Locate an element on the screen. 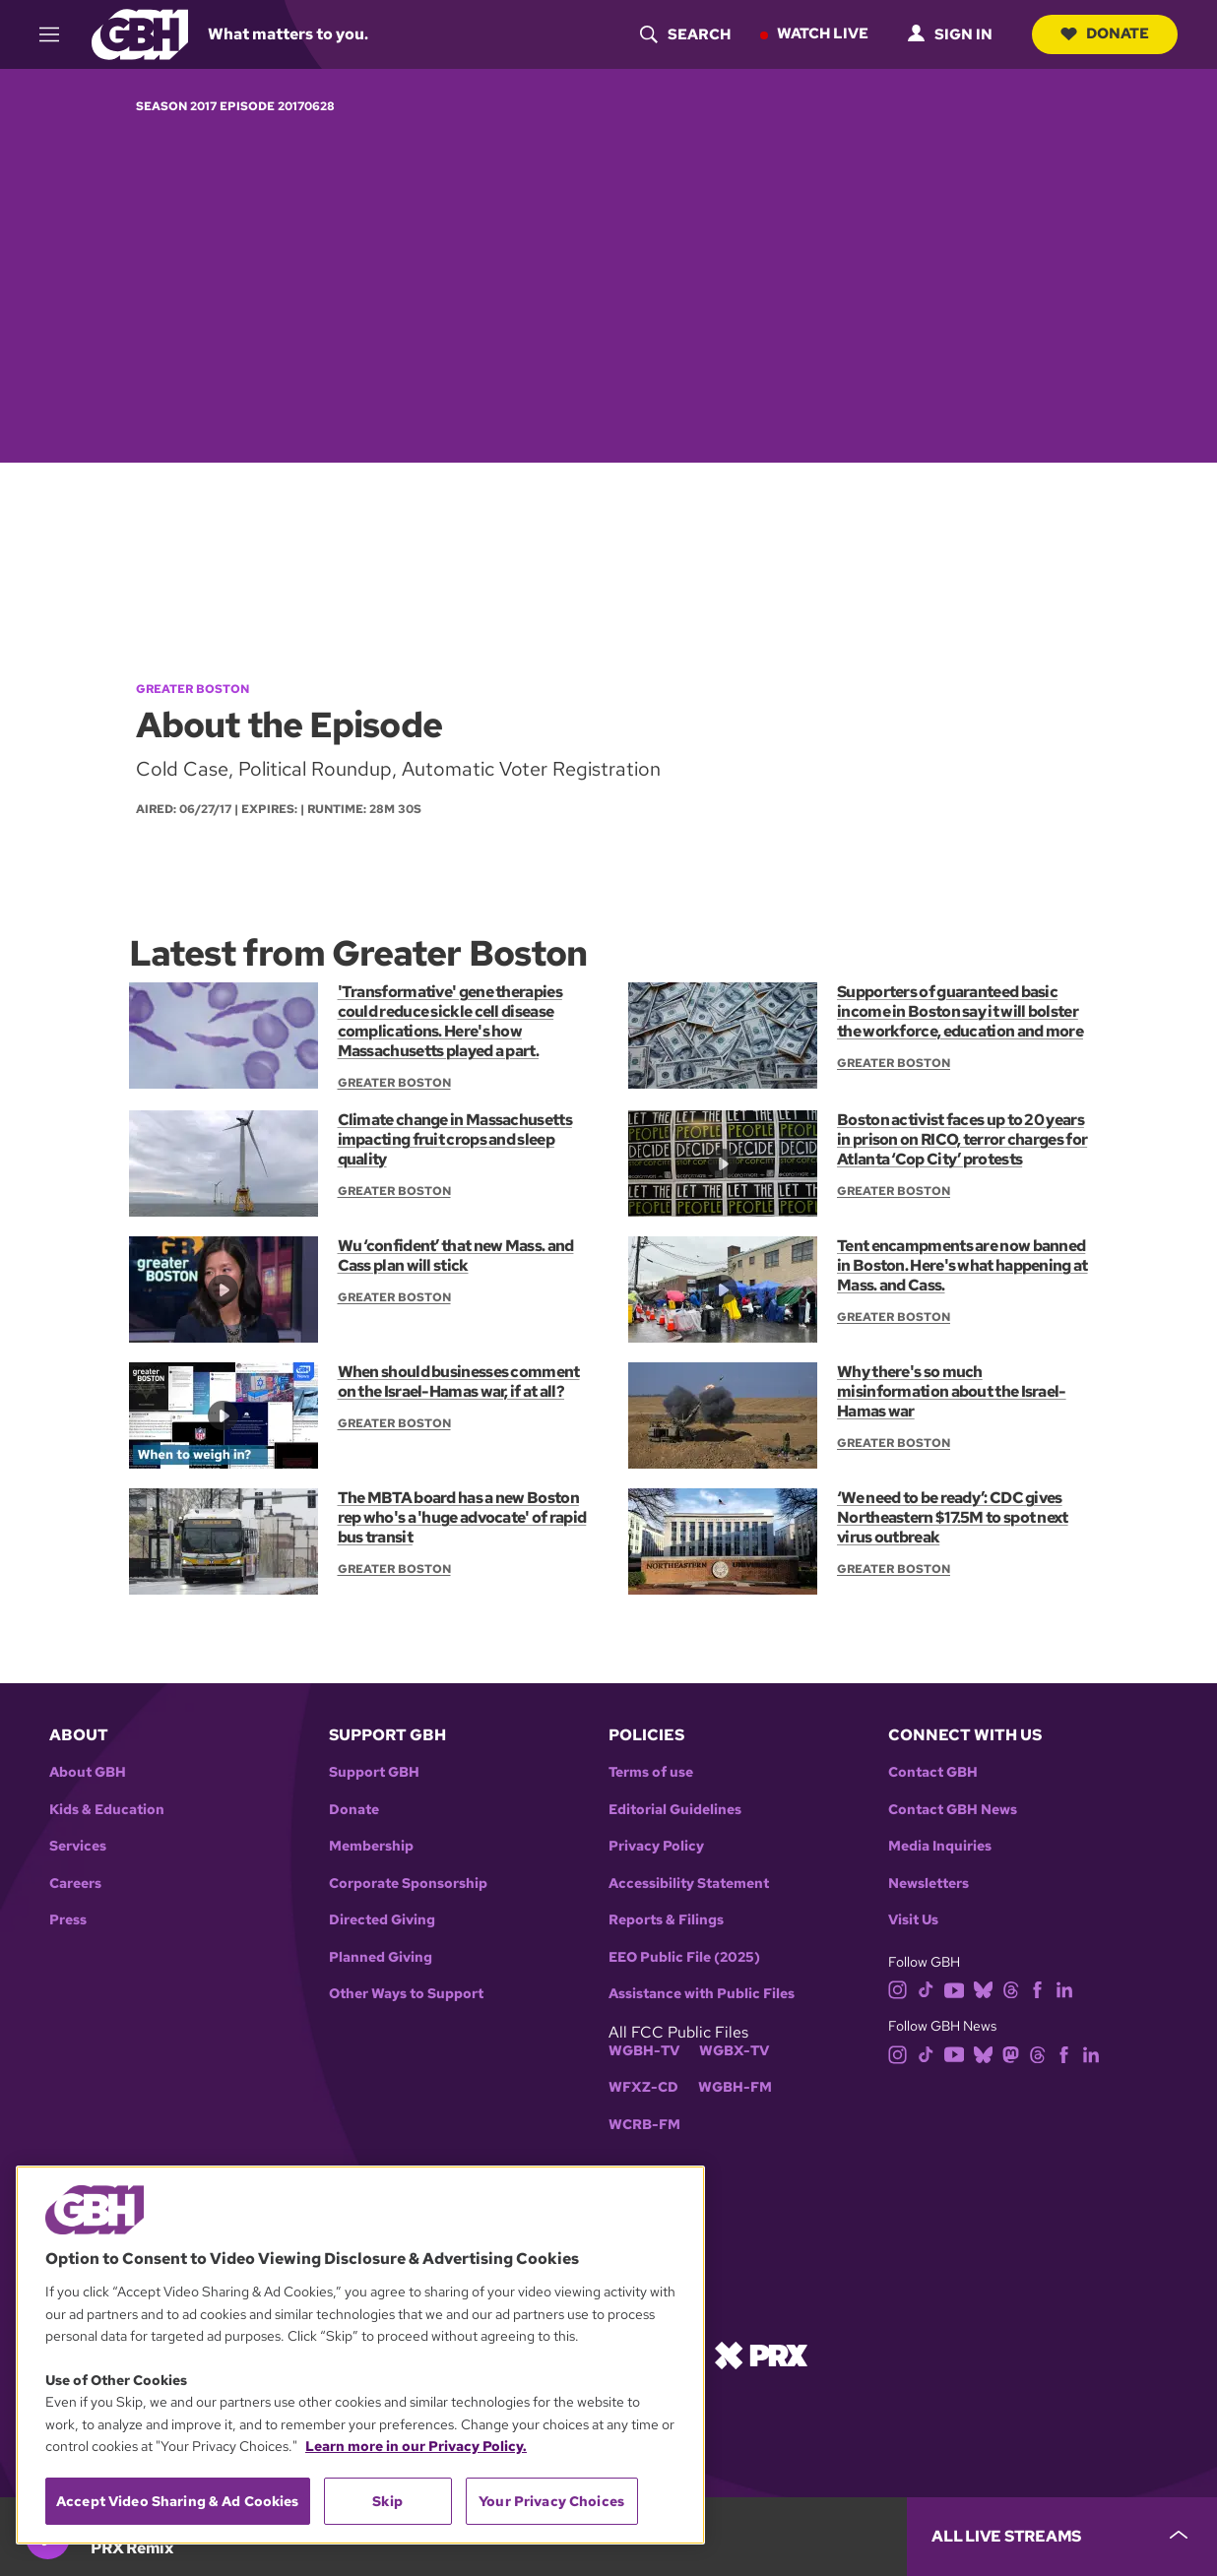 The image size is (1217, 2576). Editorial Guidelines is located at coordinates (674, 1809).